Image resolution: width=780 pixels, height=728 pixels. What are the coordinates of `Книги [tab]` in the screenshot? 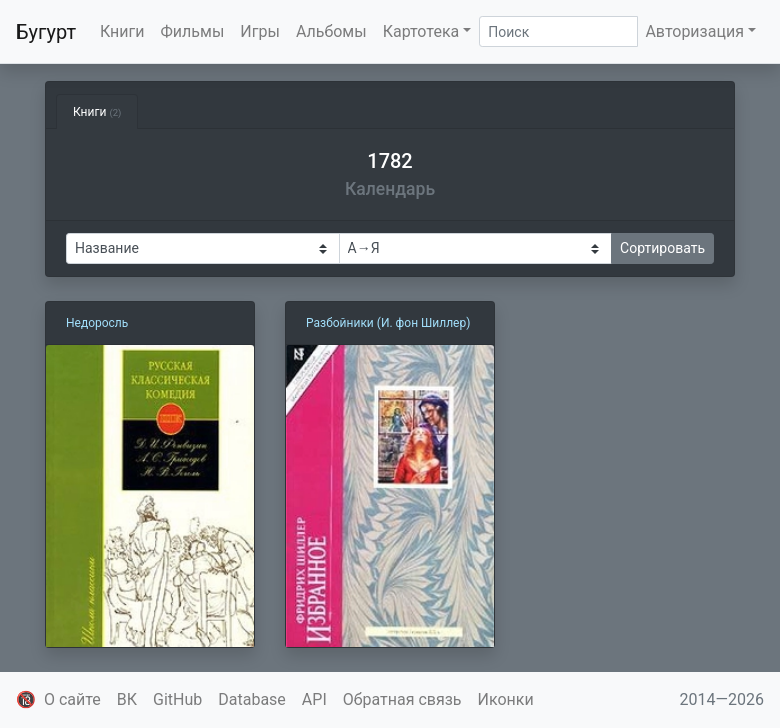 It's located at (97, 112).